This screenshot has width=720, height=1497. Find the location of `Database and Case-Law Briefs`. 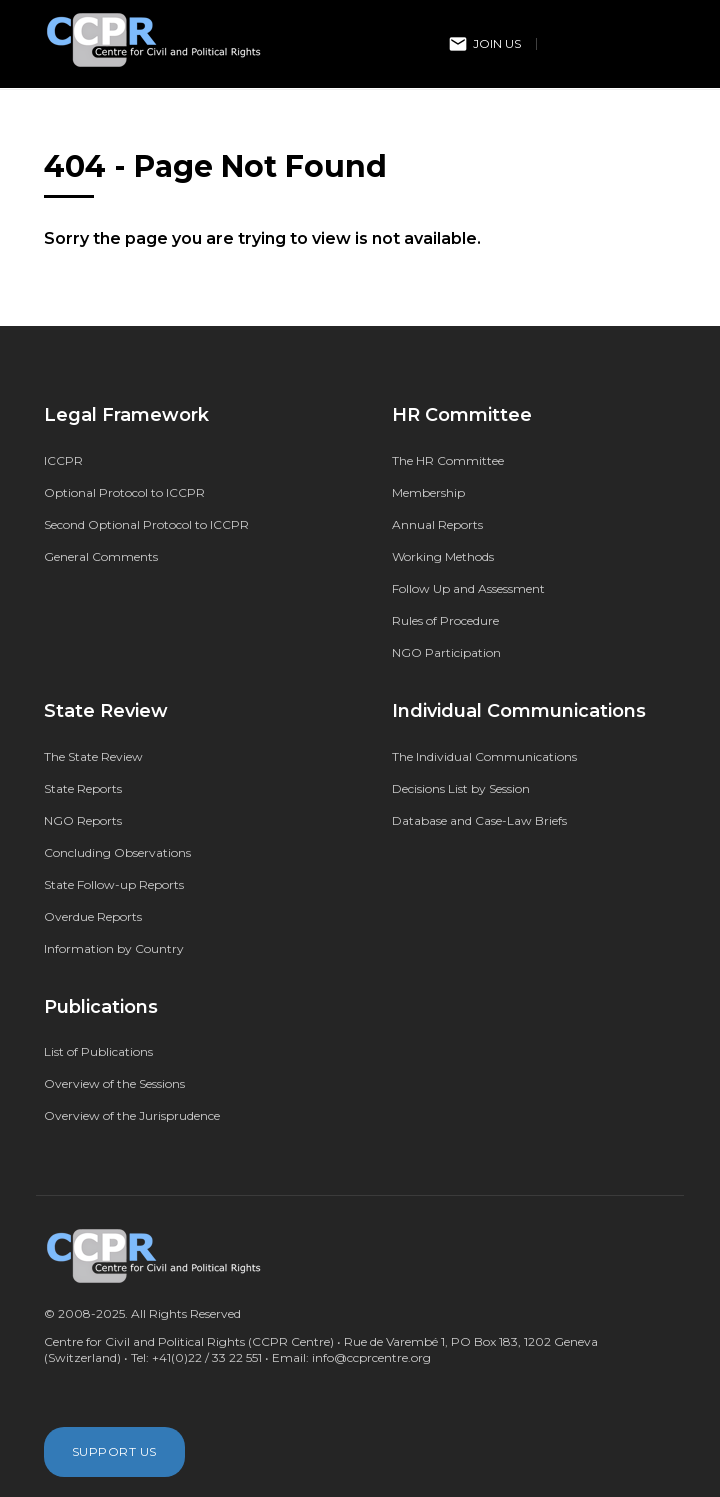

Database and Case-Law Briefs is located at coordinates (479, 820).